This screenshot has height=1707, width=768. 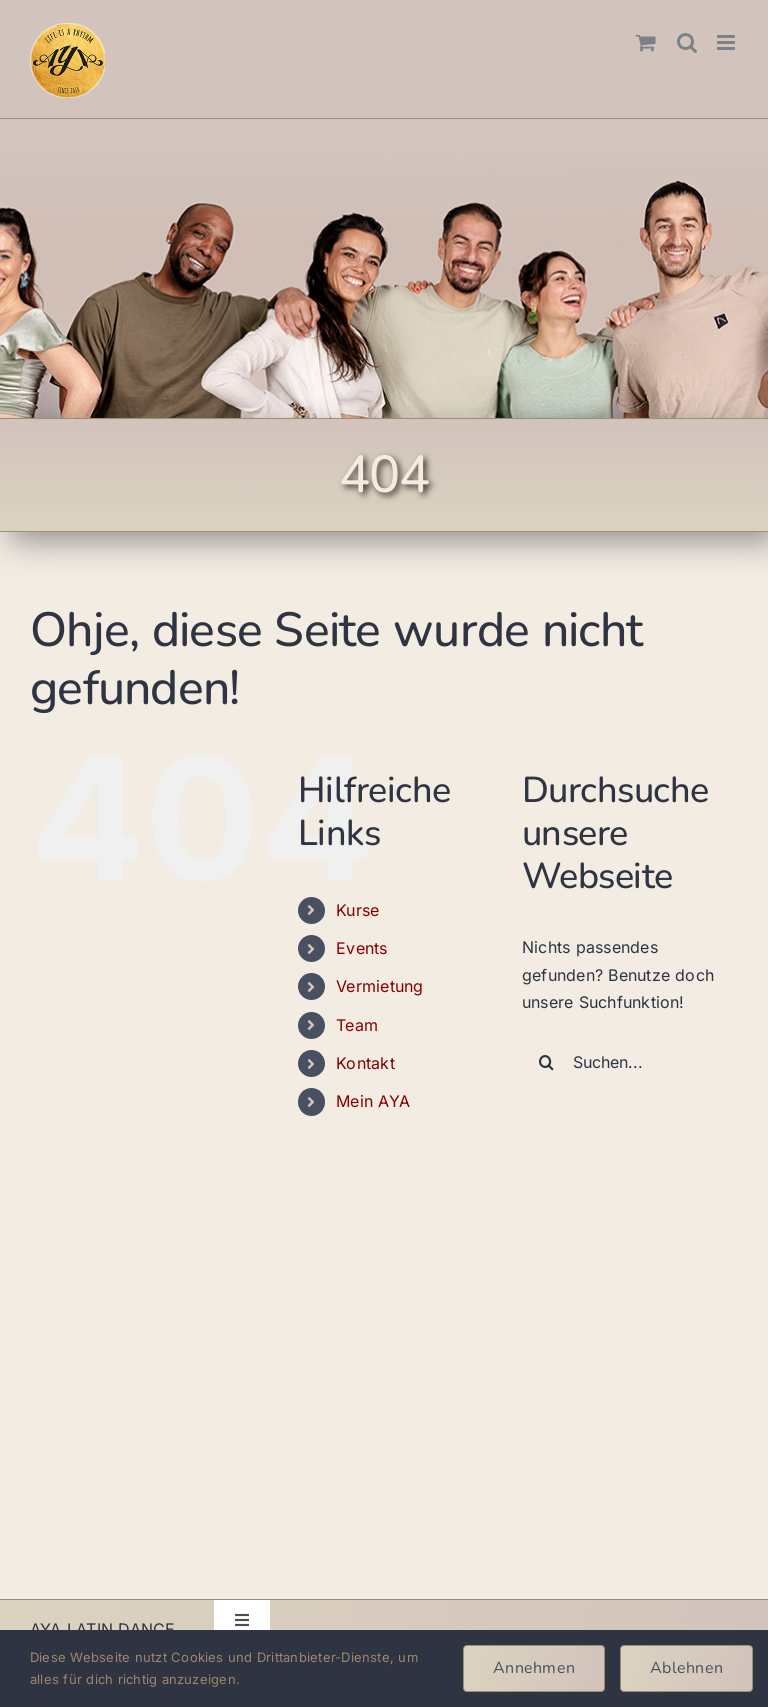 I want to click on [Toggle mobile menu], so click(x=727, y=42).